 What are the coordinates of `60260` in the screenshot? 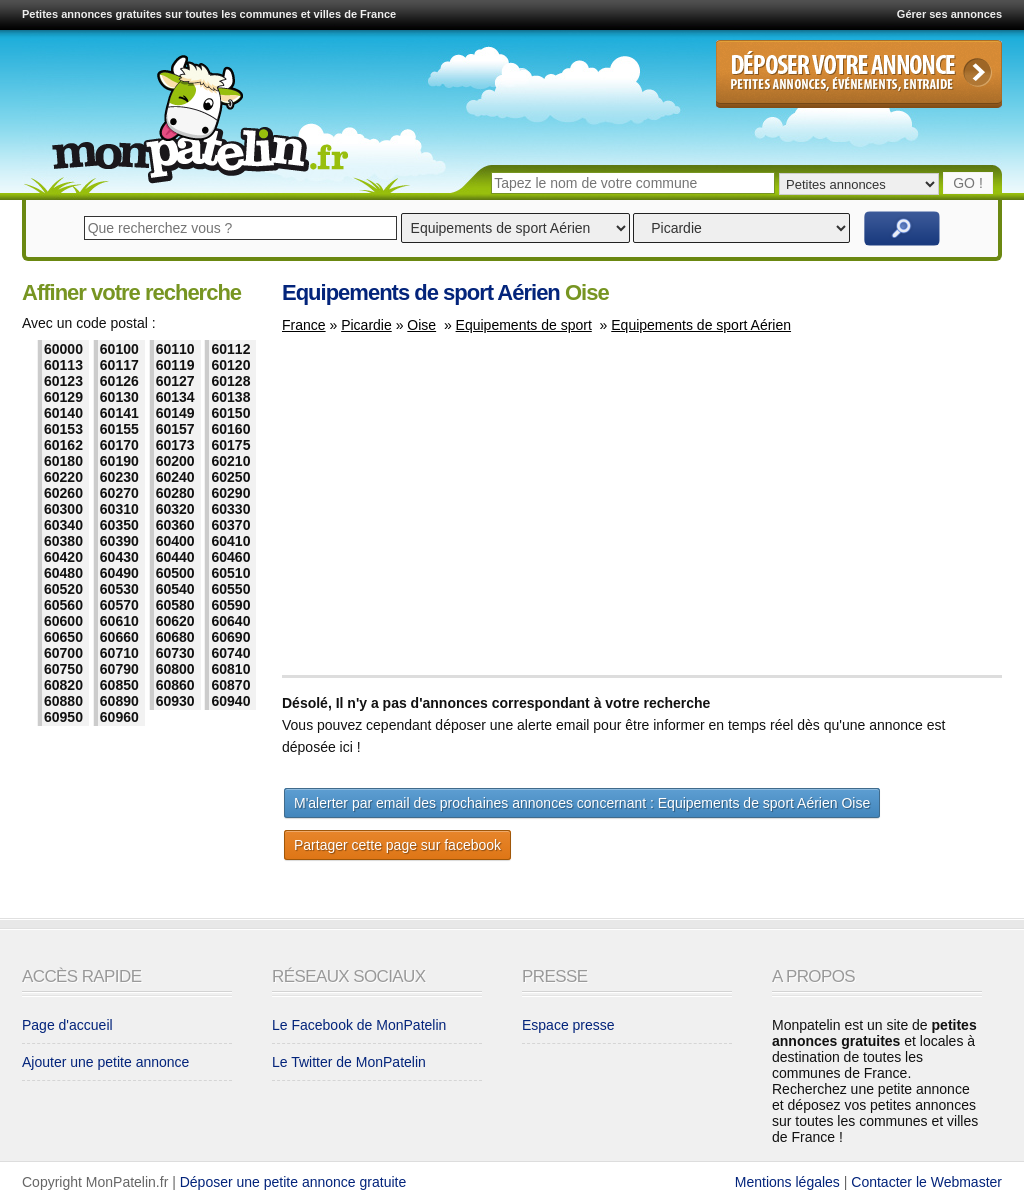 It's located at (63, 493).